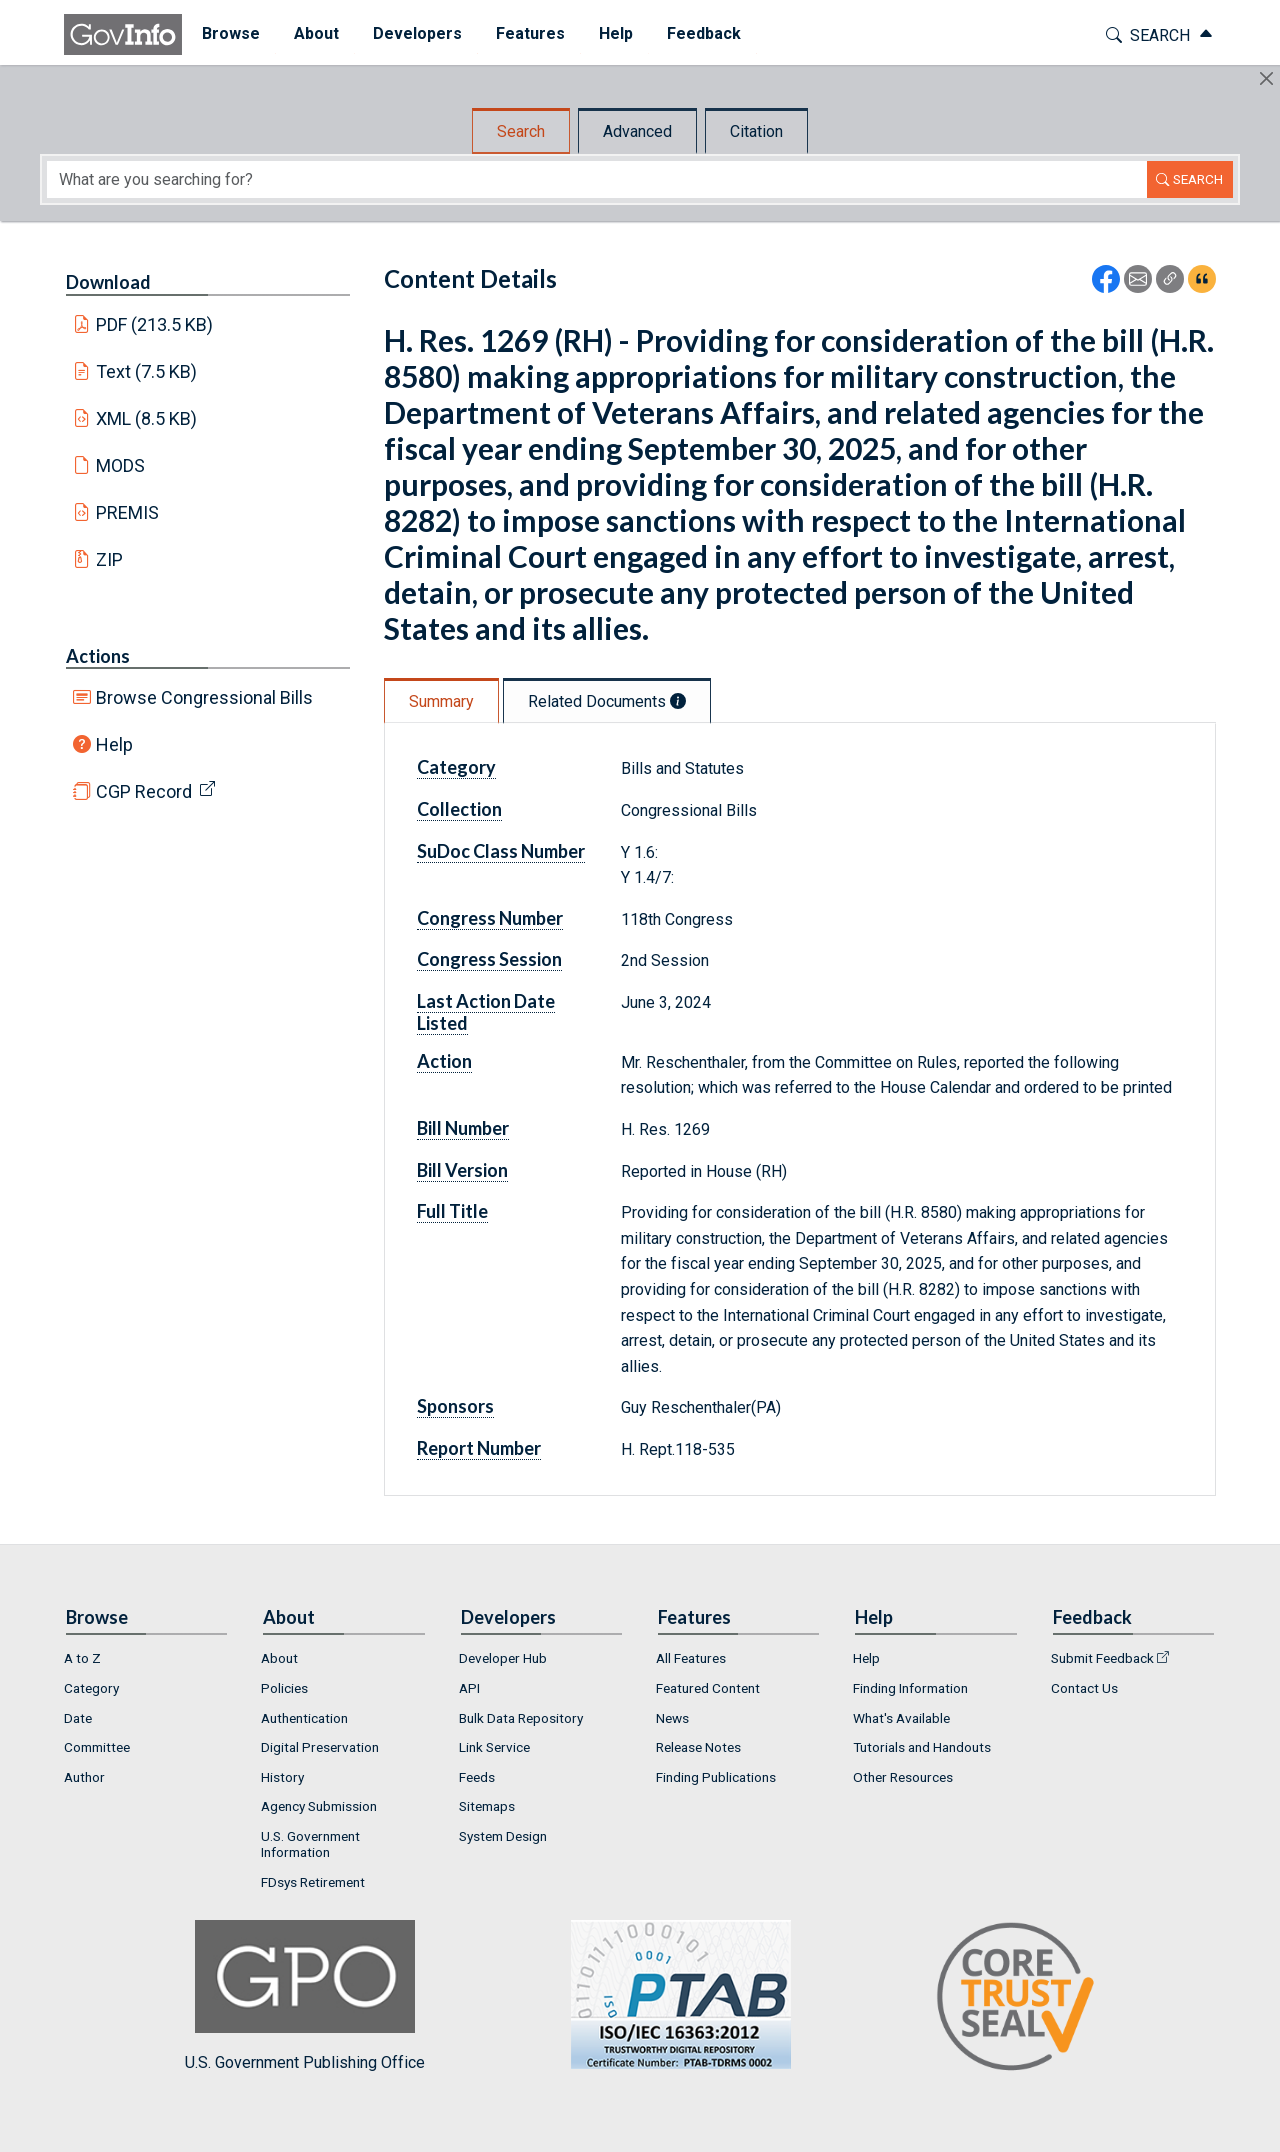 This screenshot has height=2152, width=1280. What do you see at coordinates (756, 131) in the screenshot?
I see `Citation [tab]` at bounding box center [756, 131].